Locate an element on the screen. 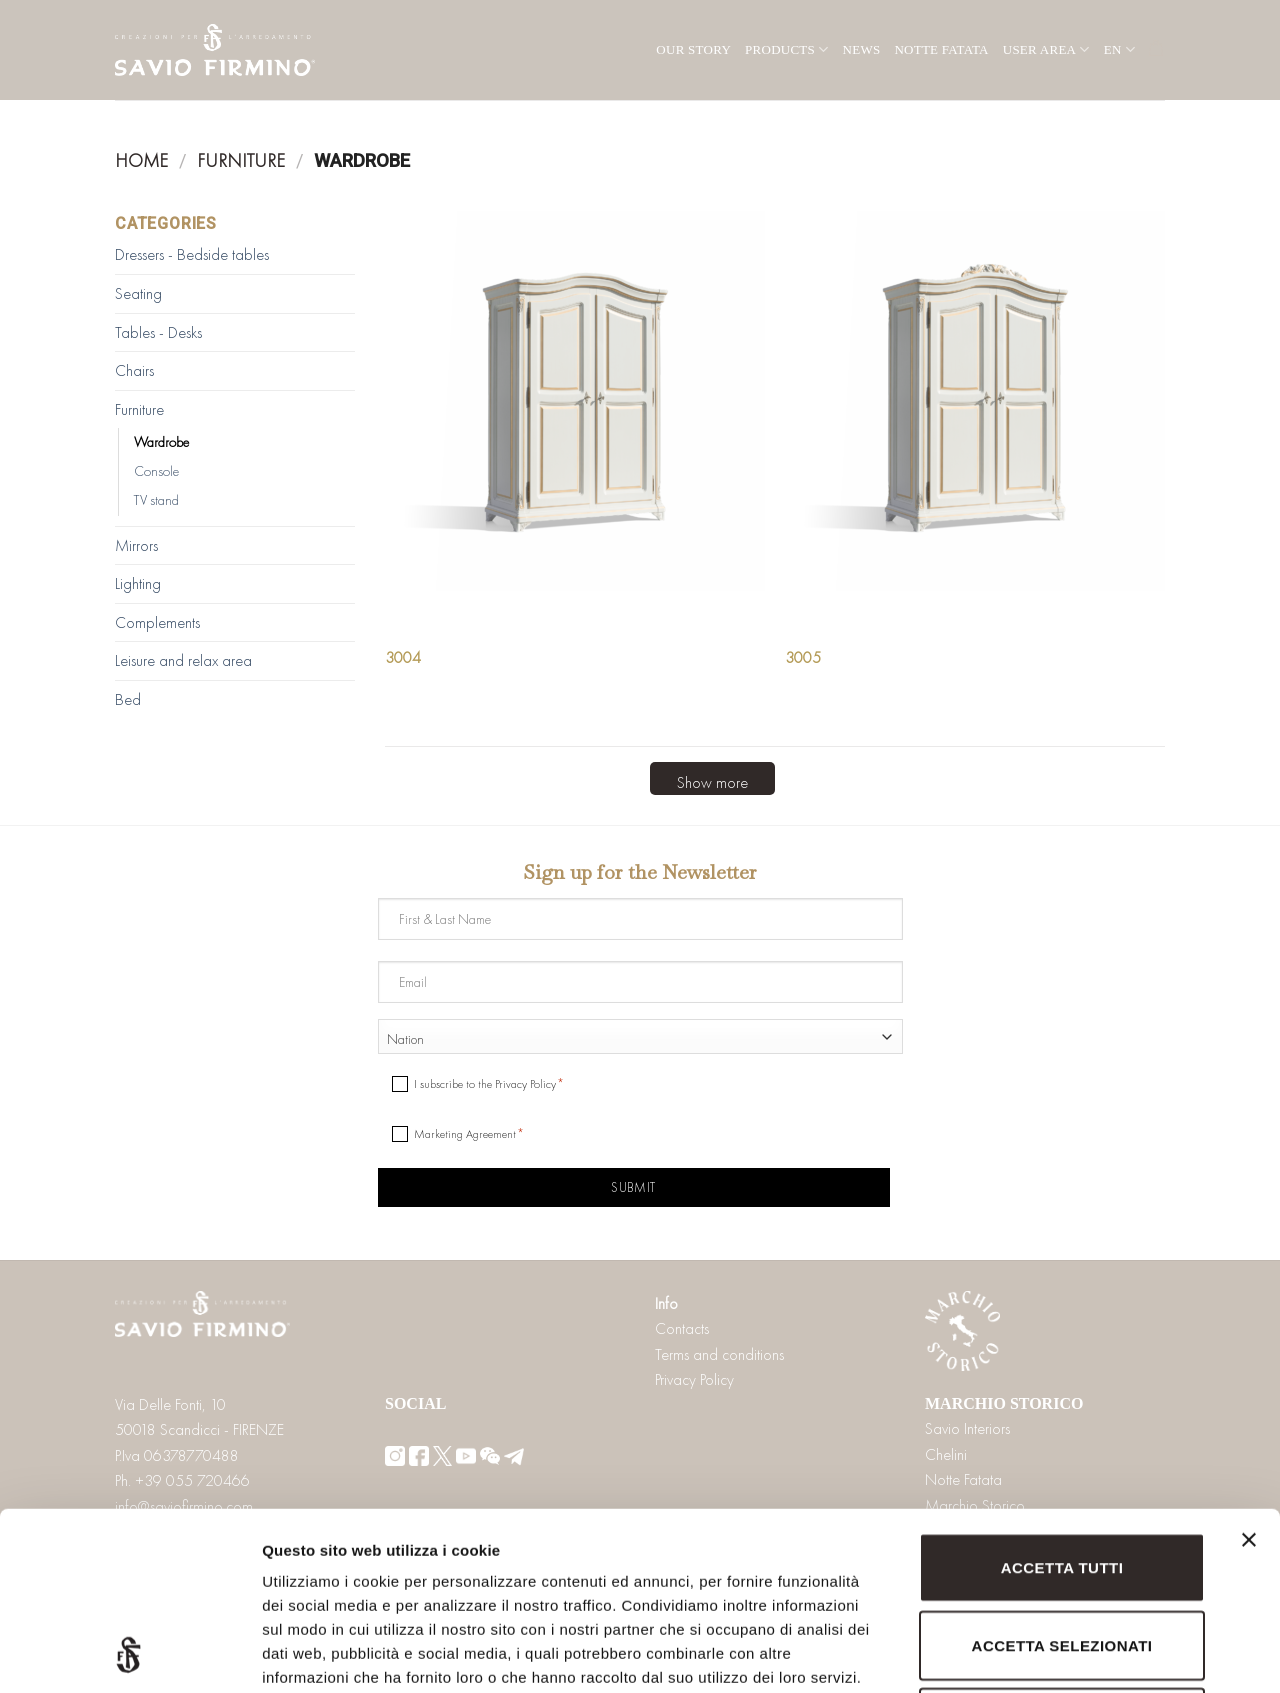 The width and height of the screenshot is (1280, 1693). Accetta tutti is located at coordinates (1062, 1400).